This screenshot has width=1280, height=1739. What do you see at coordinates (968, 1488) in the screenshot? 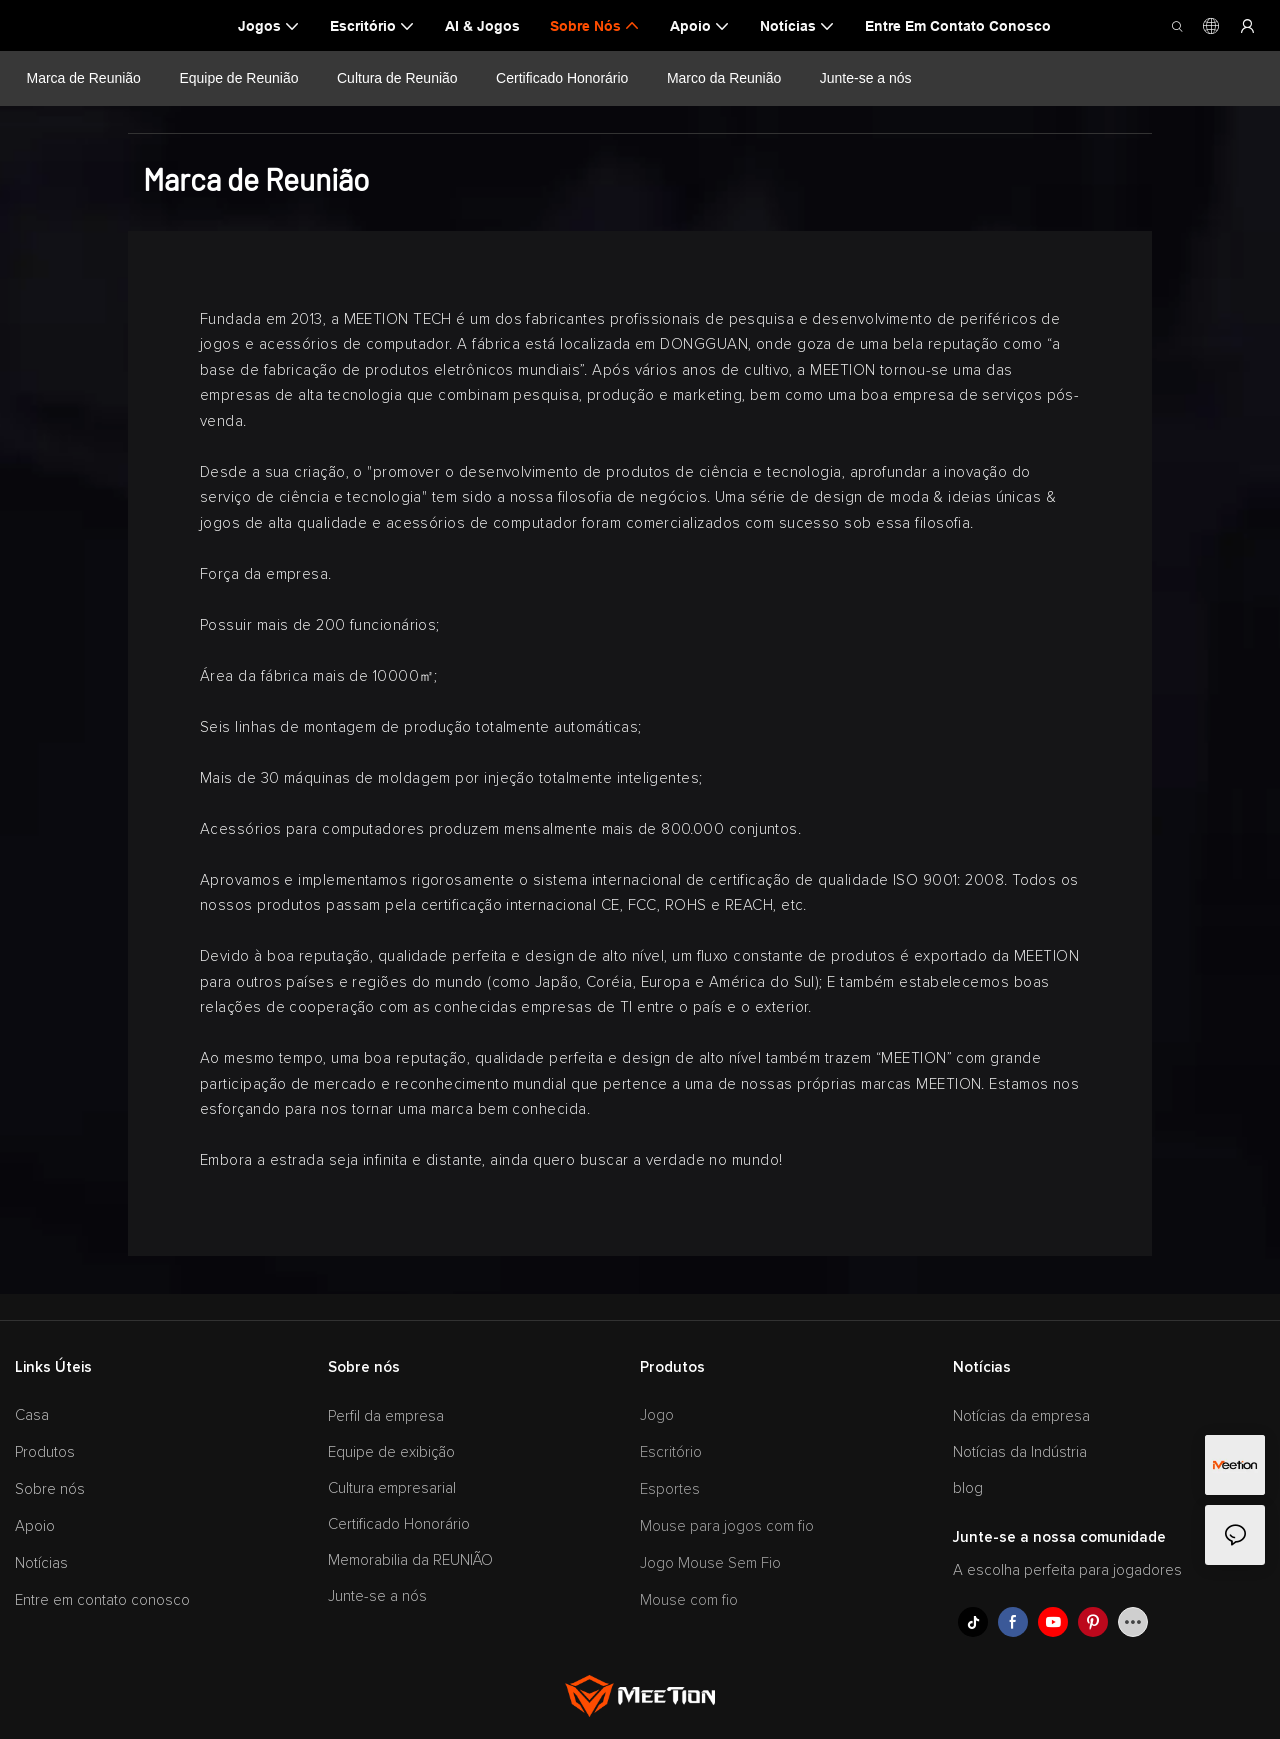
I see `blog` at bounding box center [968, 1488].